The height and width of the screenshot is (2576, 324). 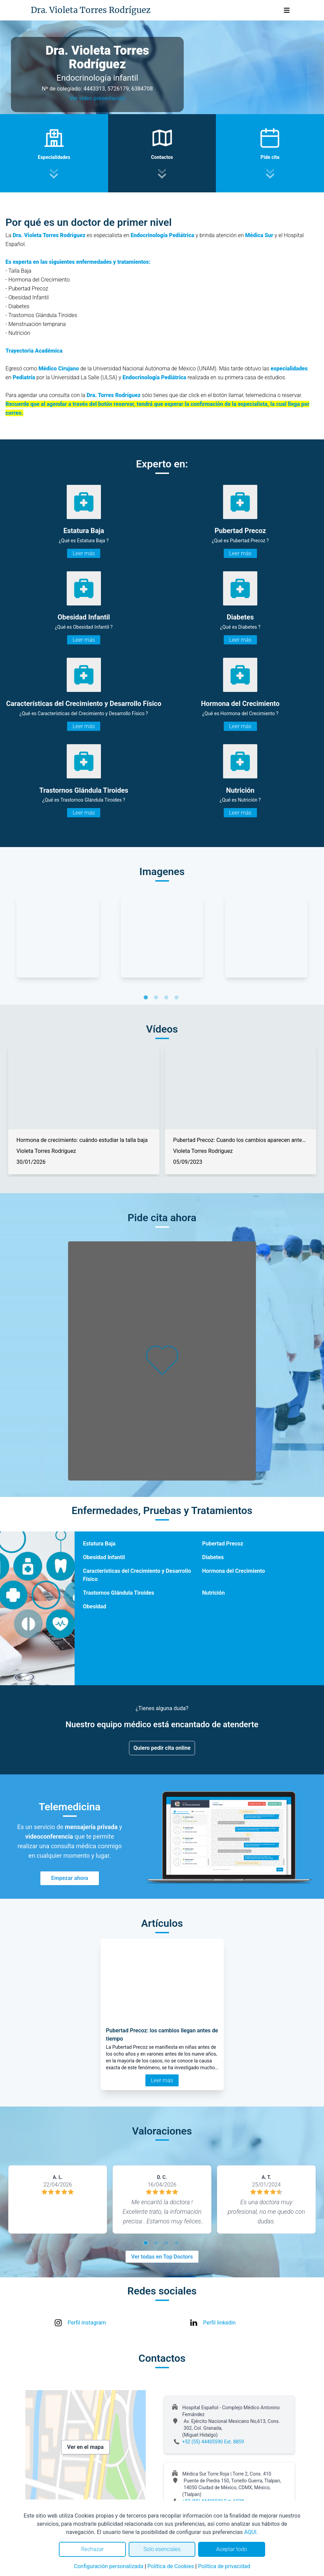 What do you see at coordinates (233, 1571) in the screenshot?
I see `Hormona del Crecimiento` at bounding box center [233, 1571].